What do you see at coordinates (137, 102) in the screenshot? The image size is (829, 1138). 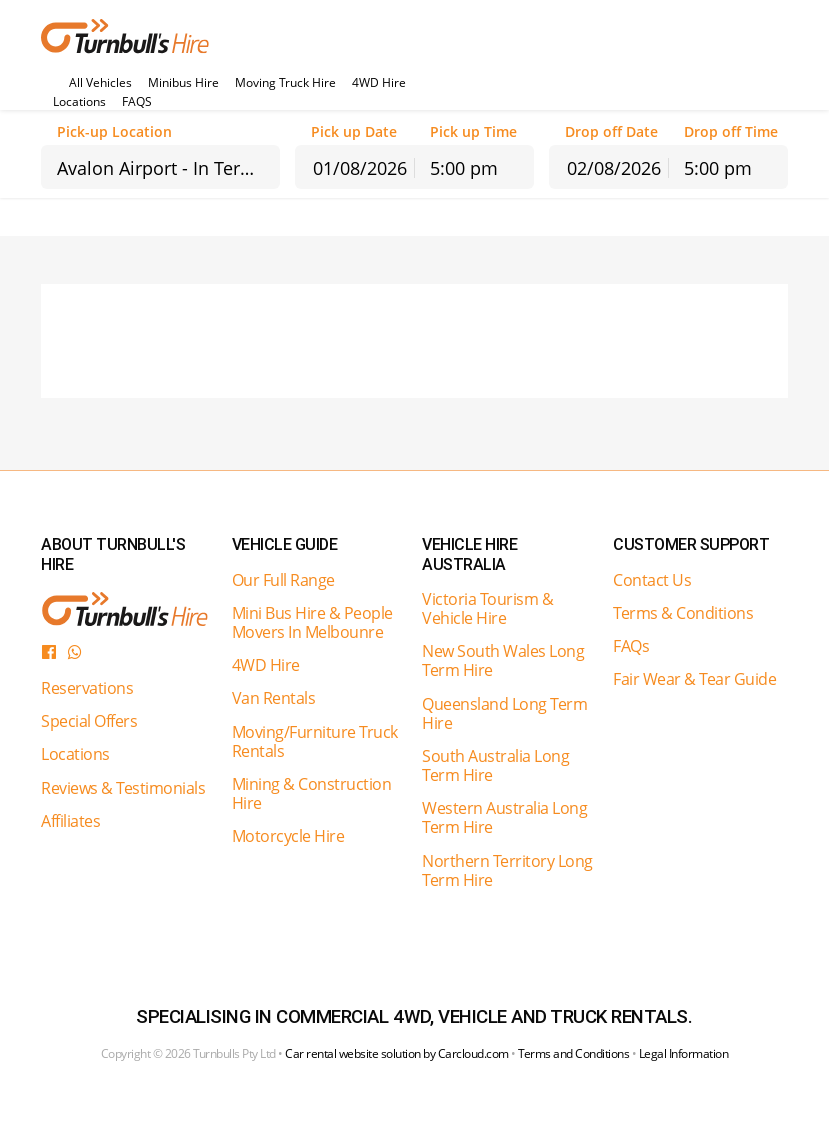 I see `FAQS` at bounding box center [137, 102].